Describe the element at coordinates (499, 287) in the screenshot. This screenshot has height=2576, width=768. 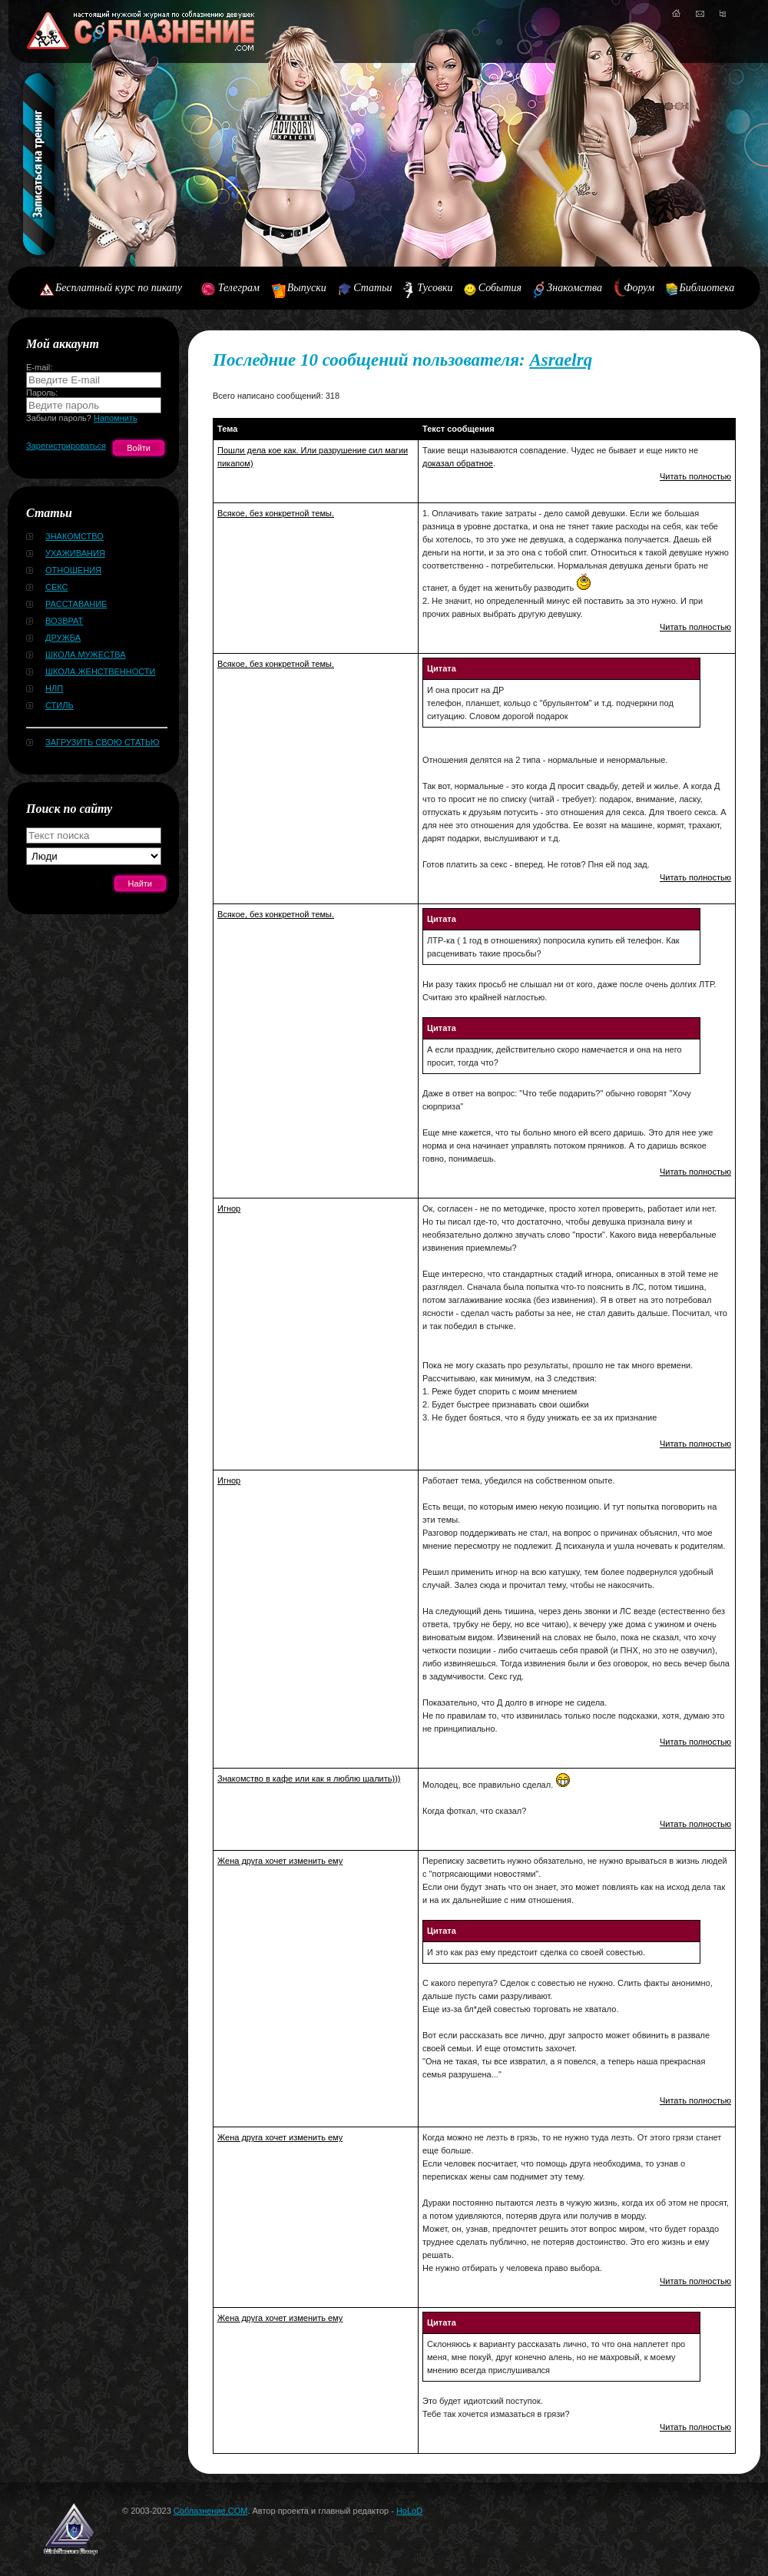
I see `События` at that location.